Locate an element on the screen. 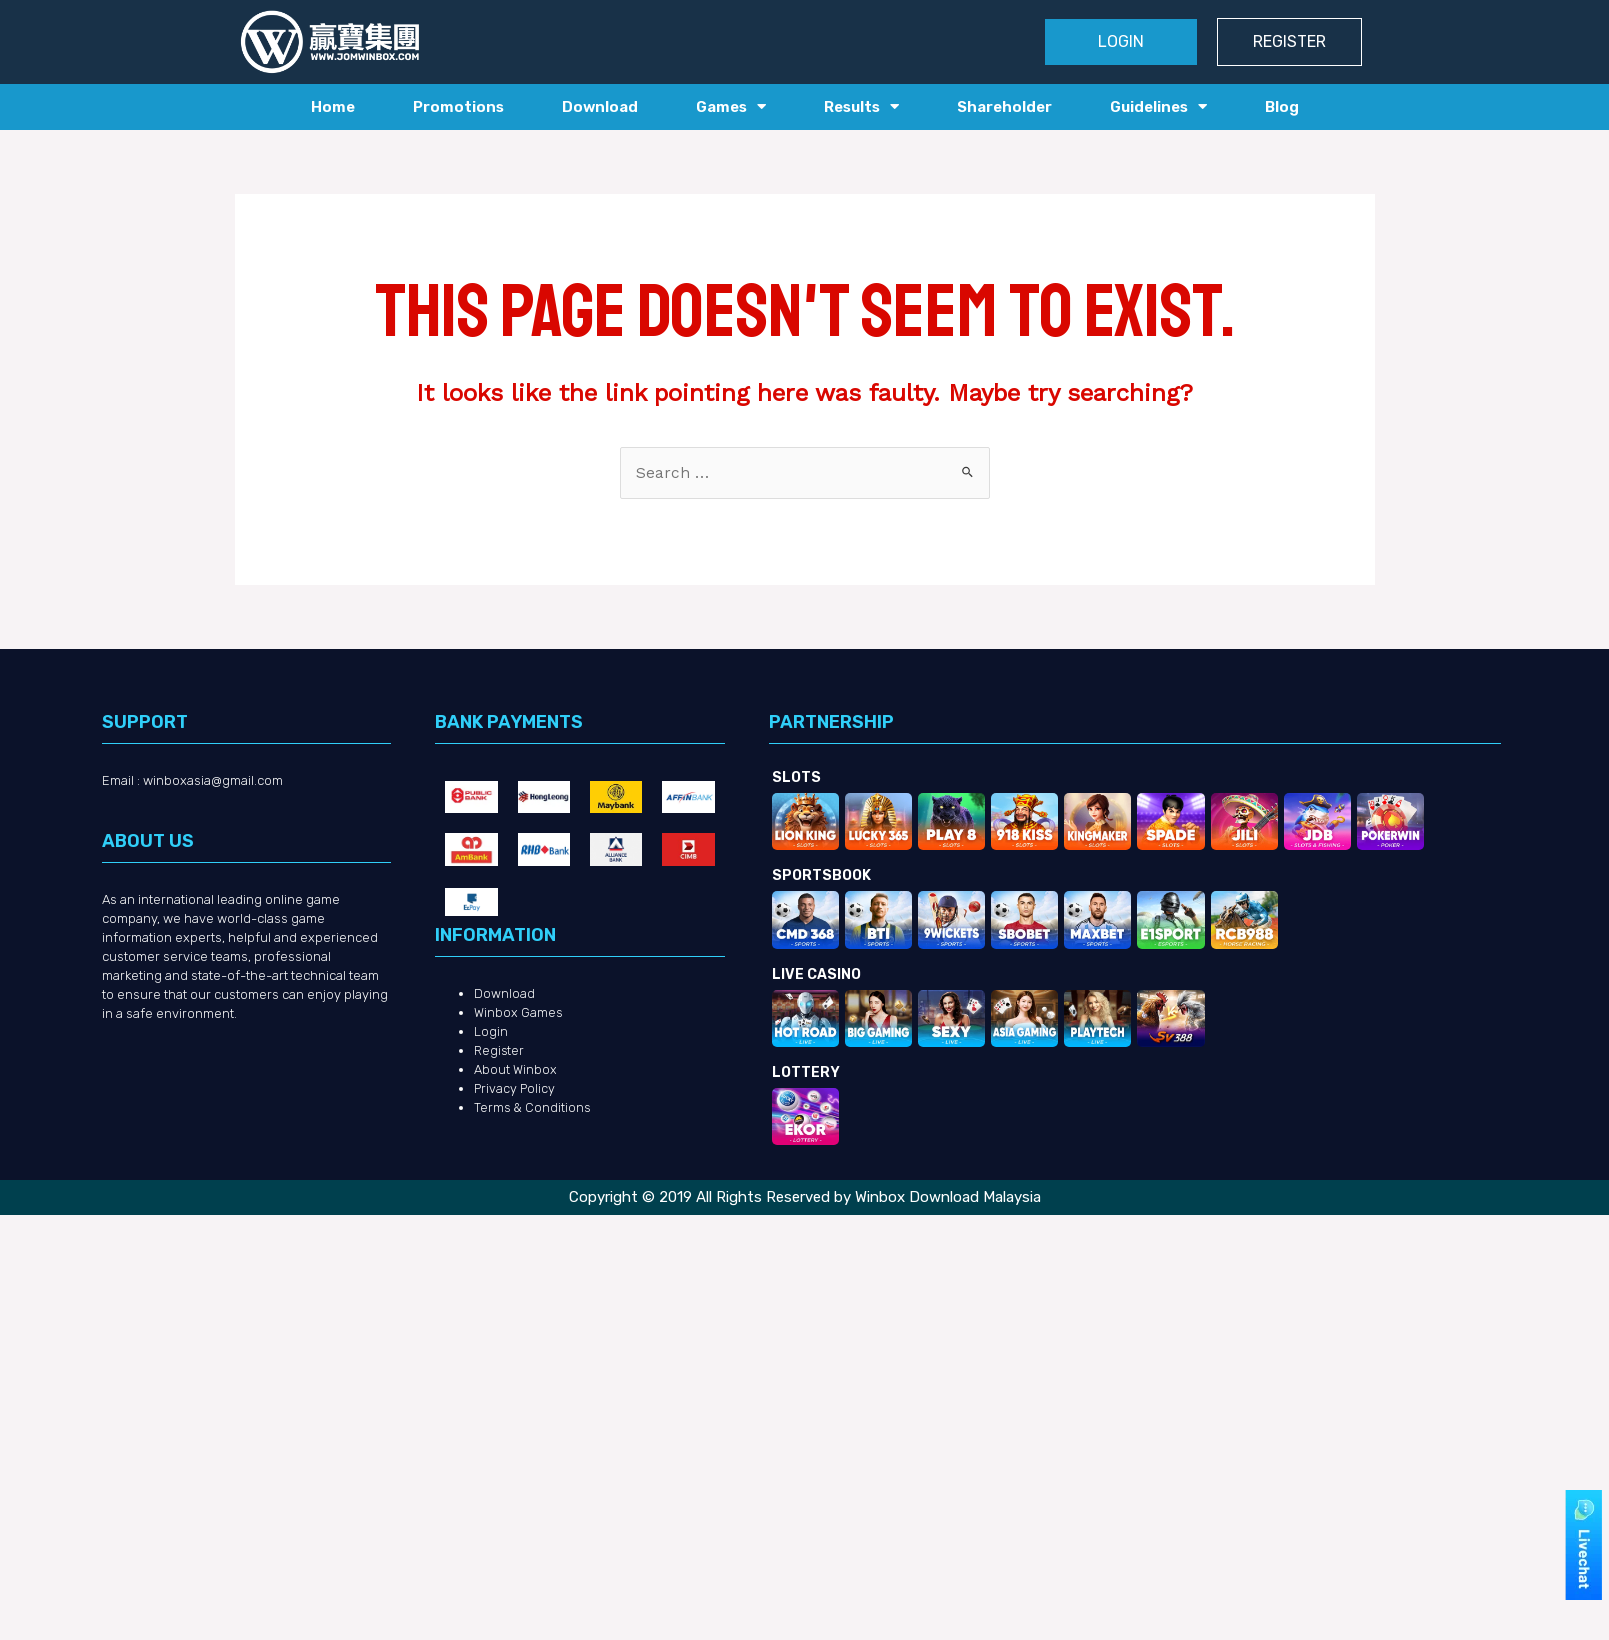 The height and width of the screenshot is (1640, 1609). Promotions is located at coordinates (458, 107).